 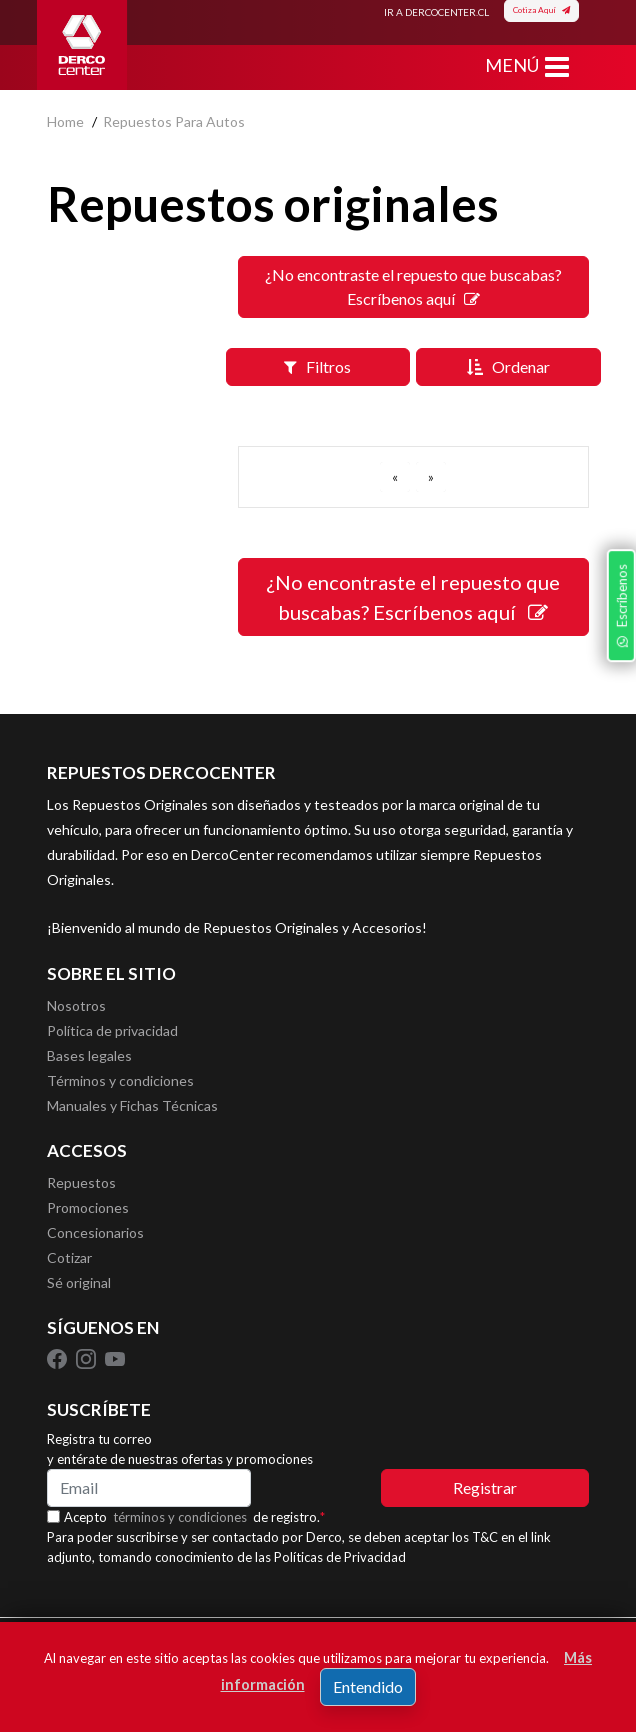 I want to click on Sé original, so click(x=79, y=1282).